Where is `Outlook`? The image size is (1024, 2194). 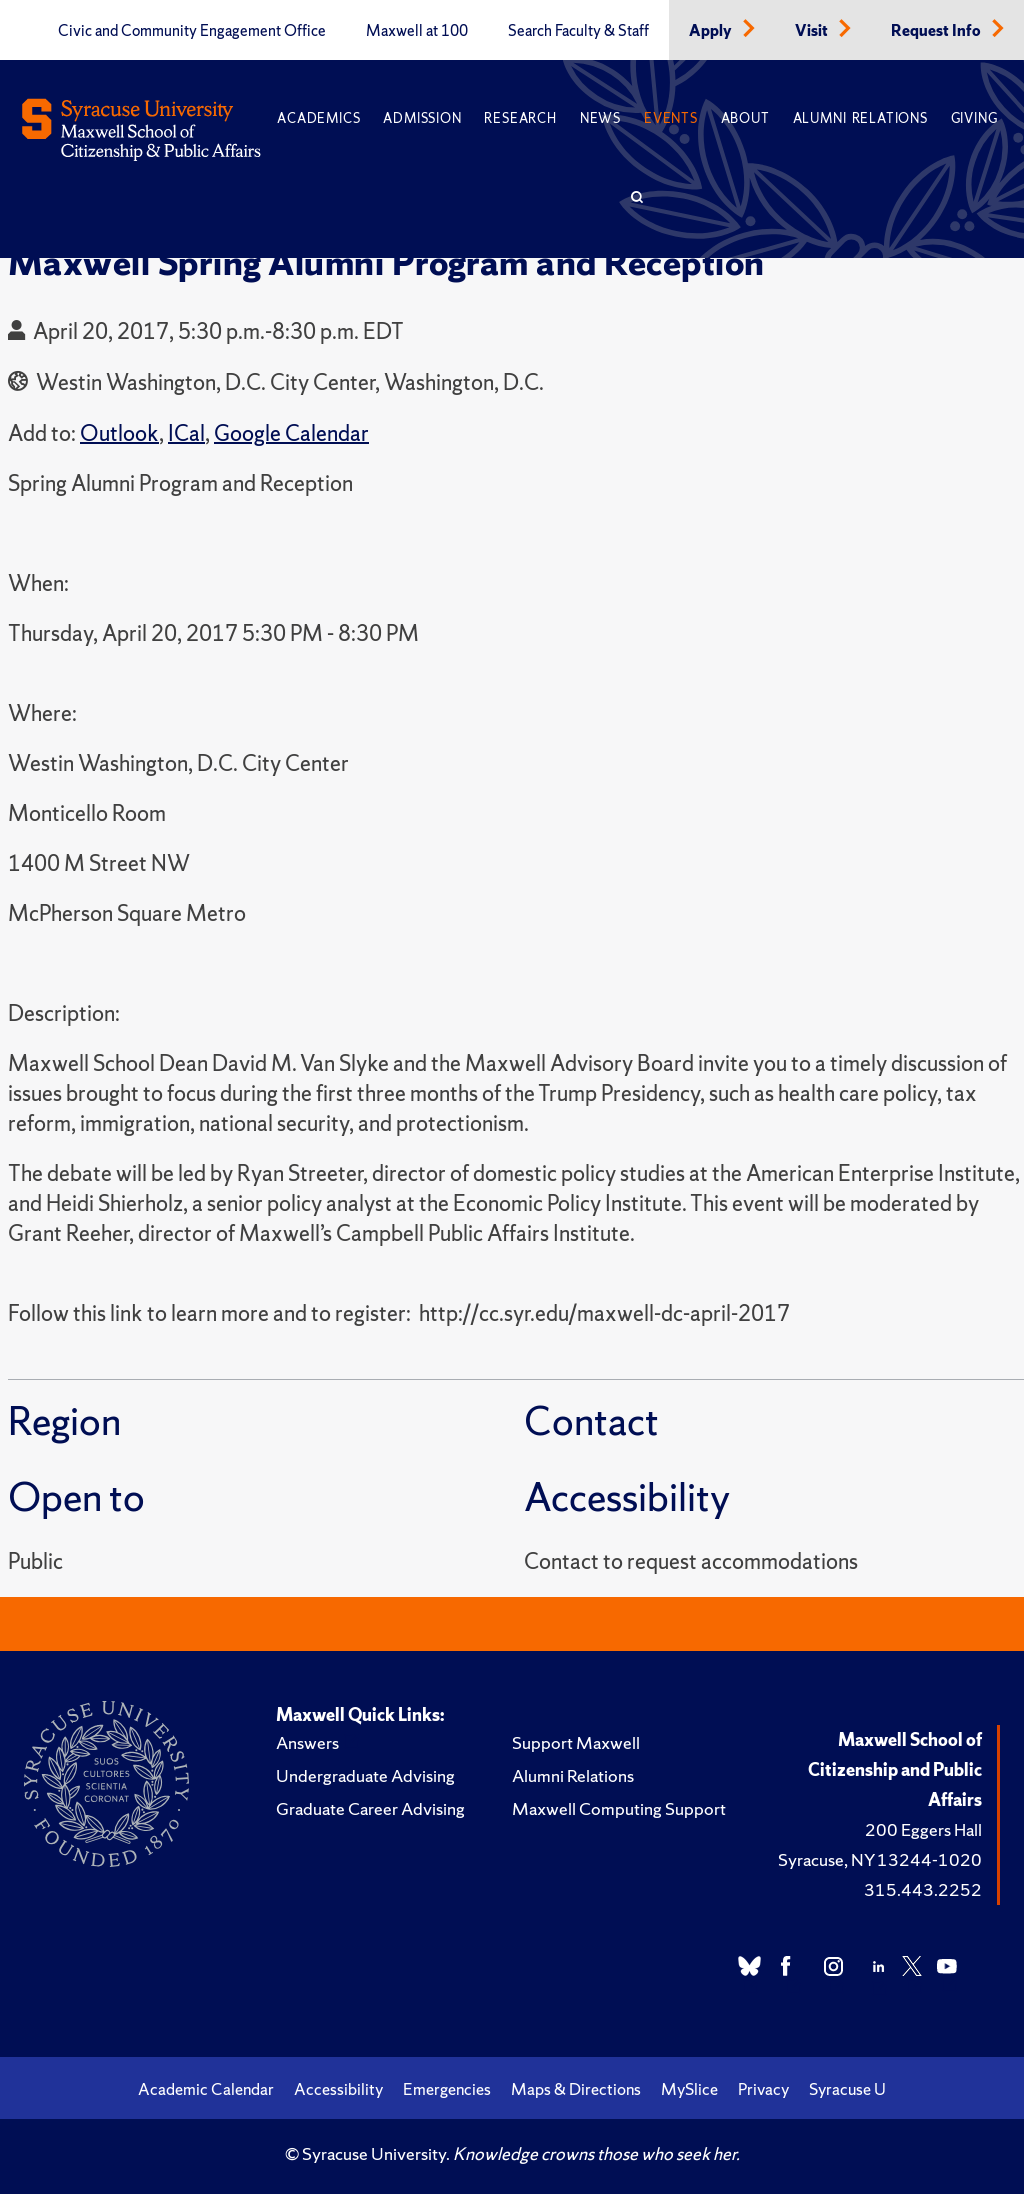 Outlook is located at coordinates (119, 433).